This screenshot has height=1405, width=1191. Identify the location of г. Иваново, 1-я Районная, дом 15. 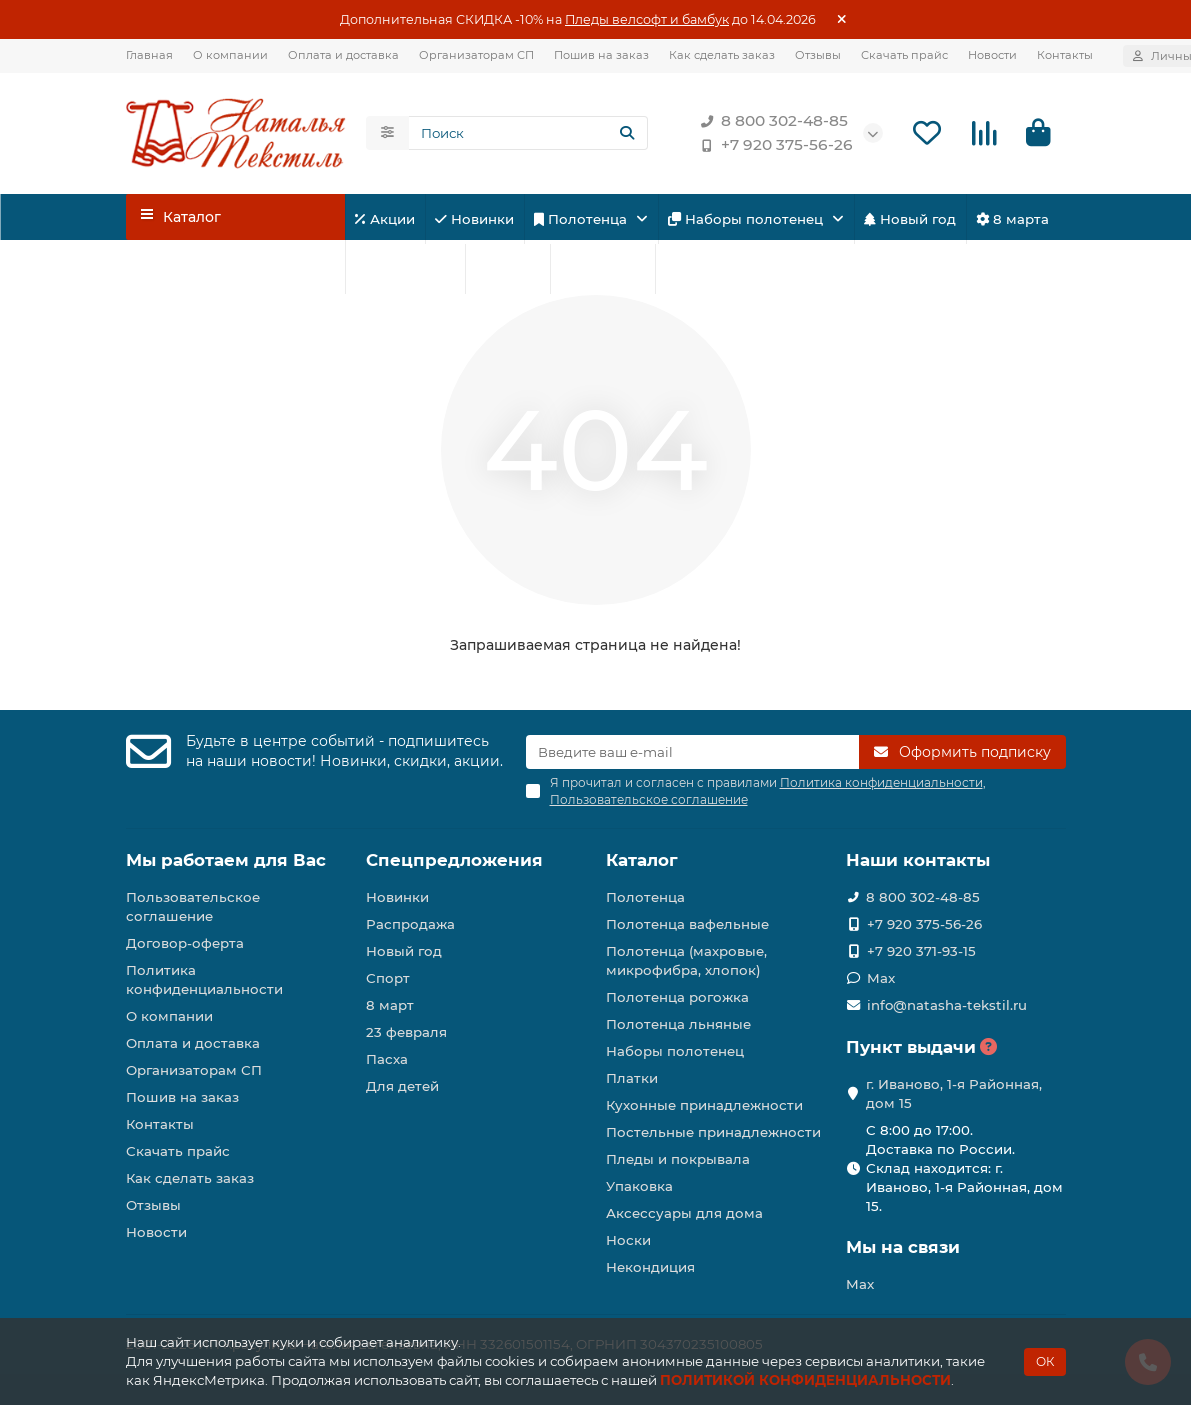
(954, 1093).